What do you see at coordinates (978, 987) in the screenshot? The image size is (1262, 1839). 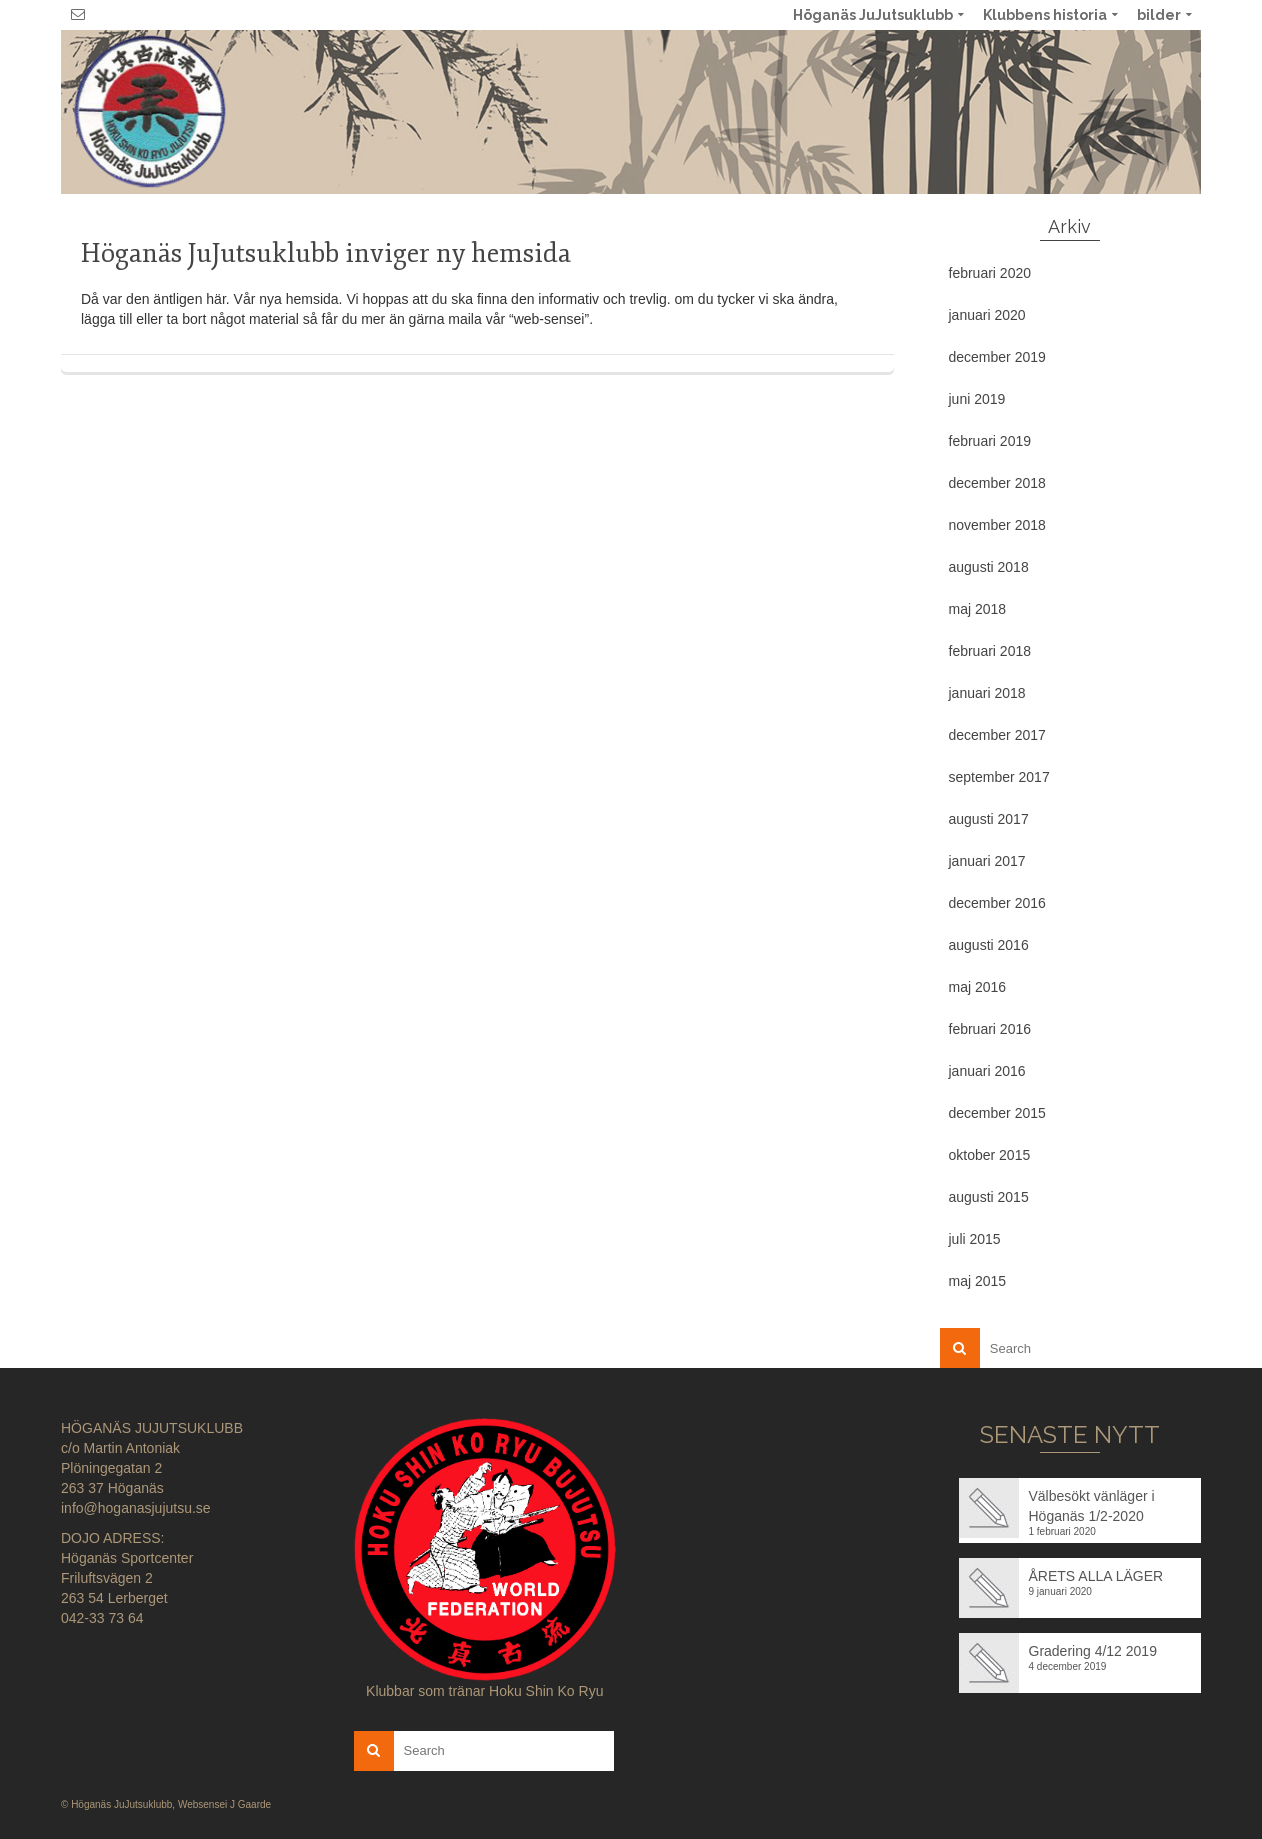 I see `maj 2016` at bounding box center [978, 987].